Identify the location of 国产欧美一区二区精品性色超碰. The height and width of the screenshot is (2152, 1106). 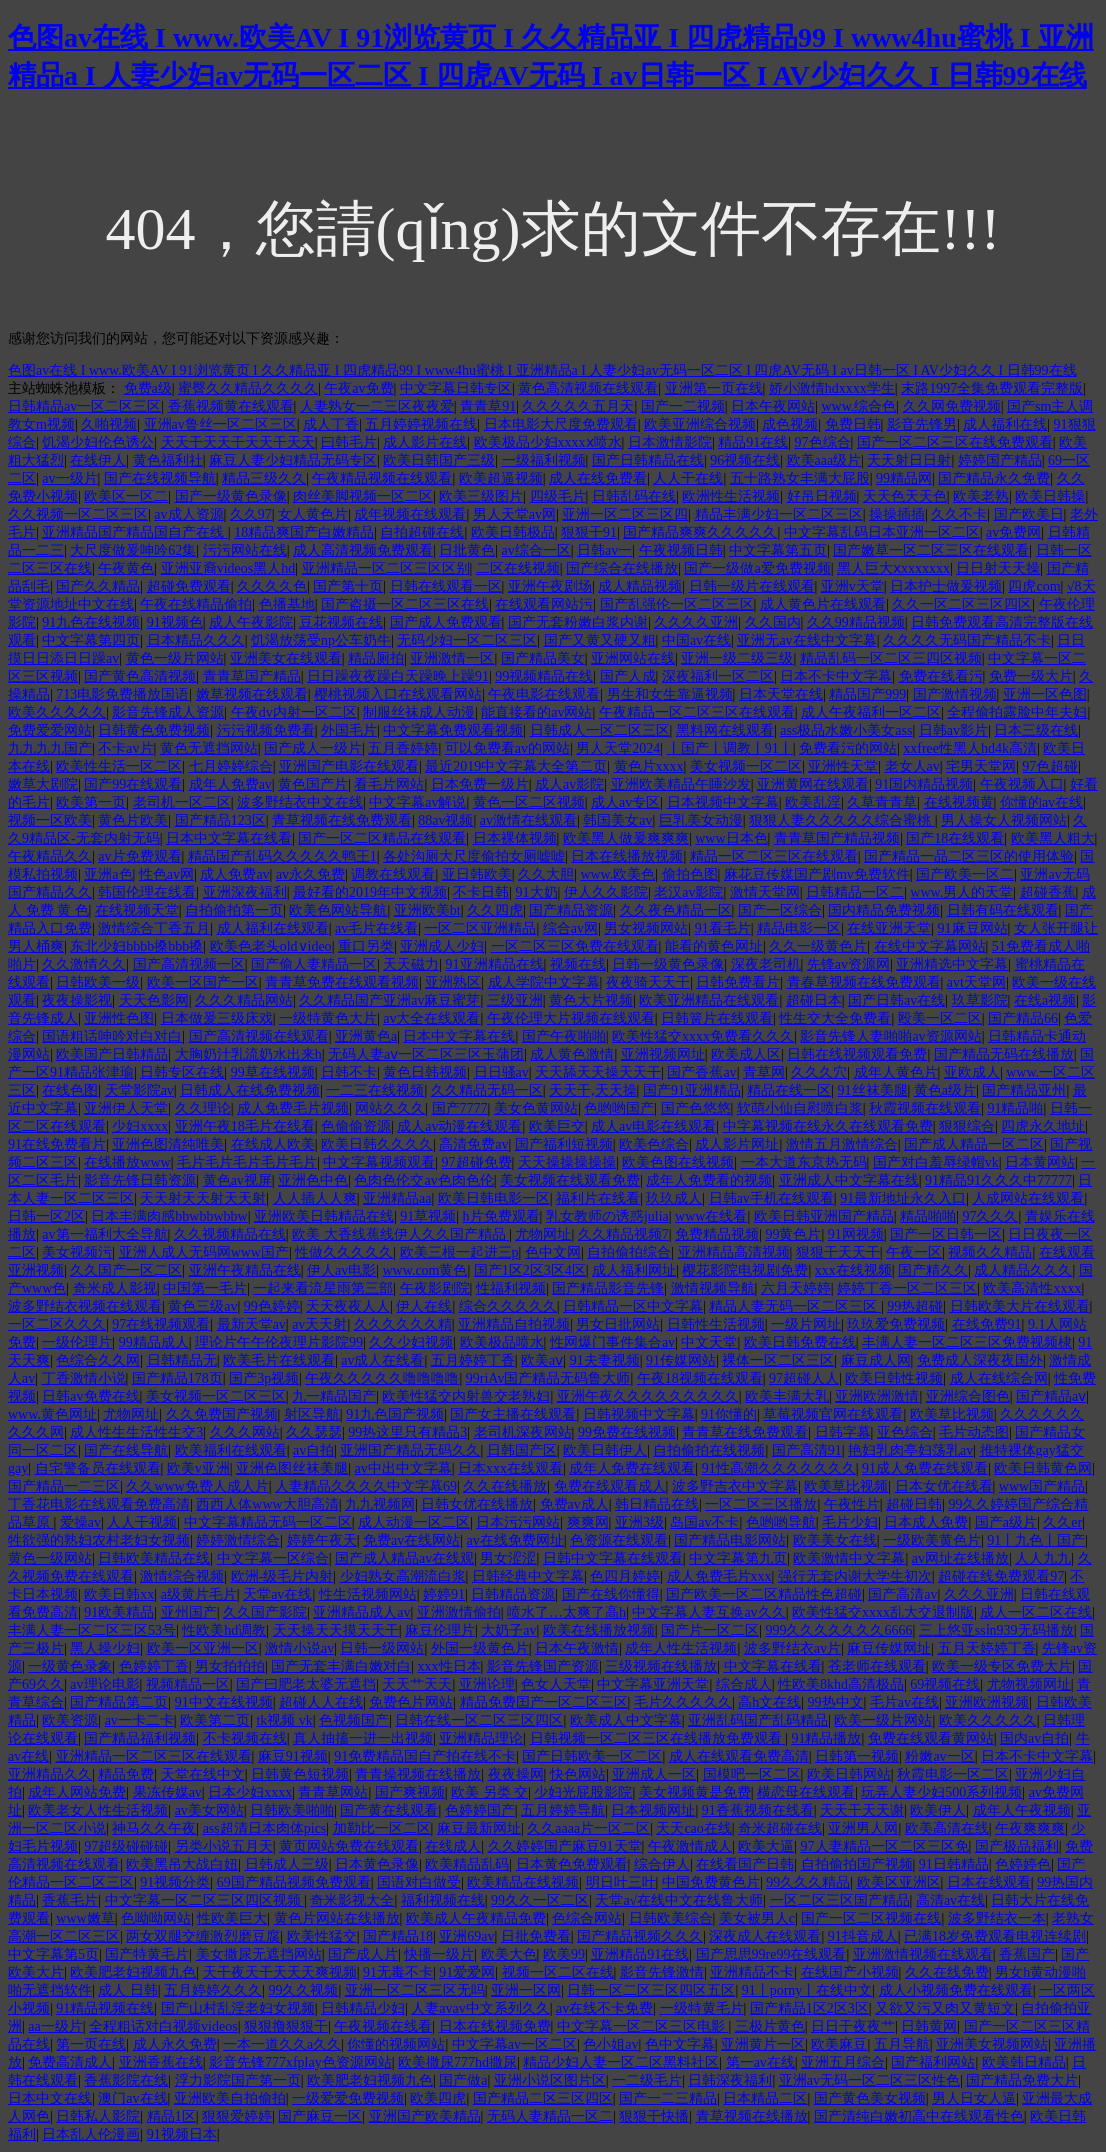
(764, 1594).